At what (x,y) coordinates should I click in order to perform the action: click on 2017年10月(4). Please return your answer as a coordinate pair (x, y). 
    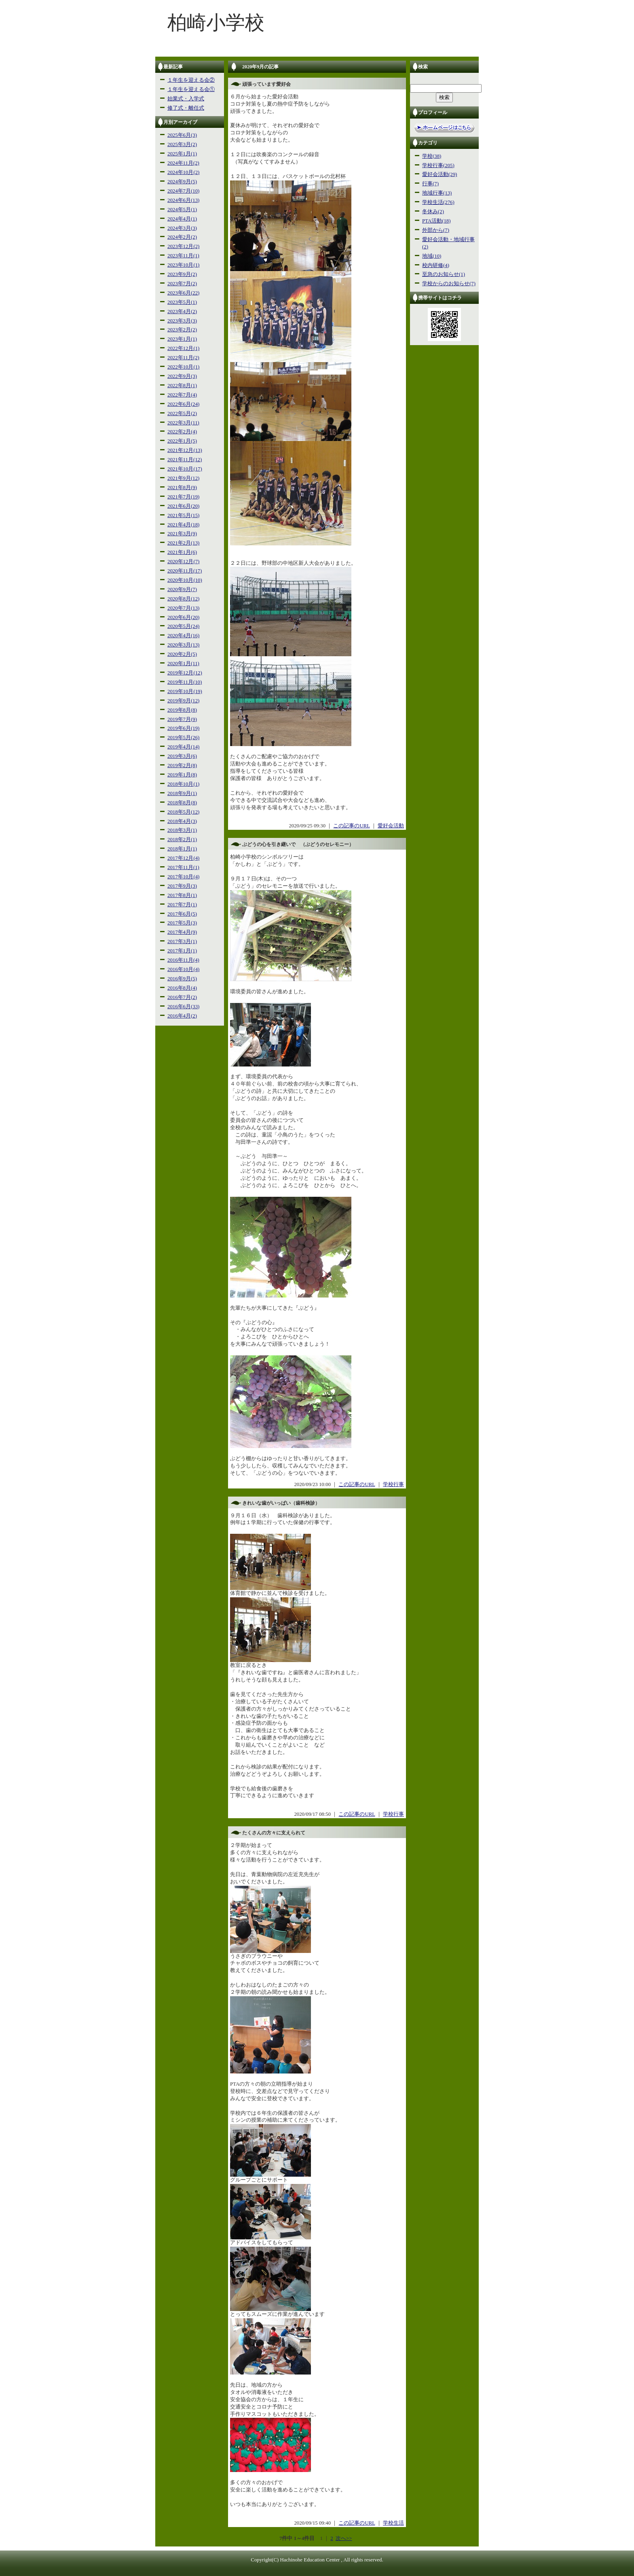
    Looking at the image, I should click on (183, 877).